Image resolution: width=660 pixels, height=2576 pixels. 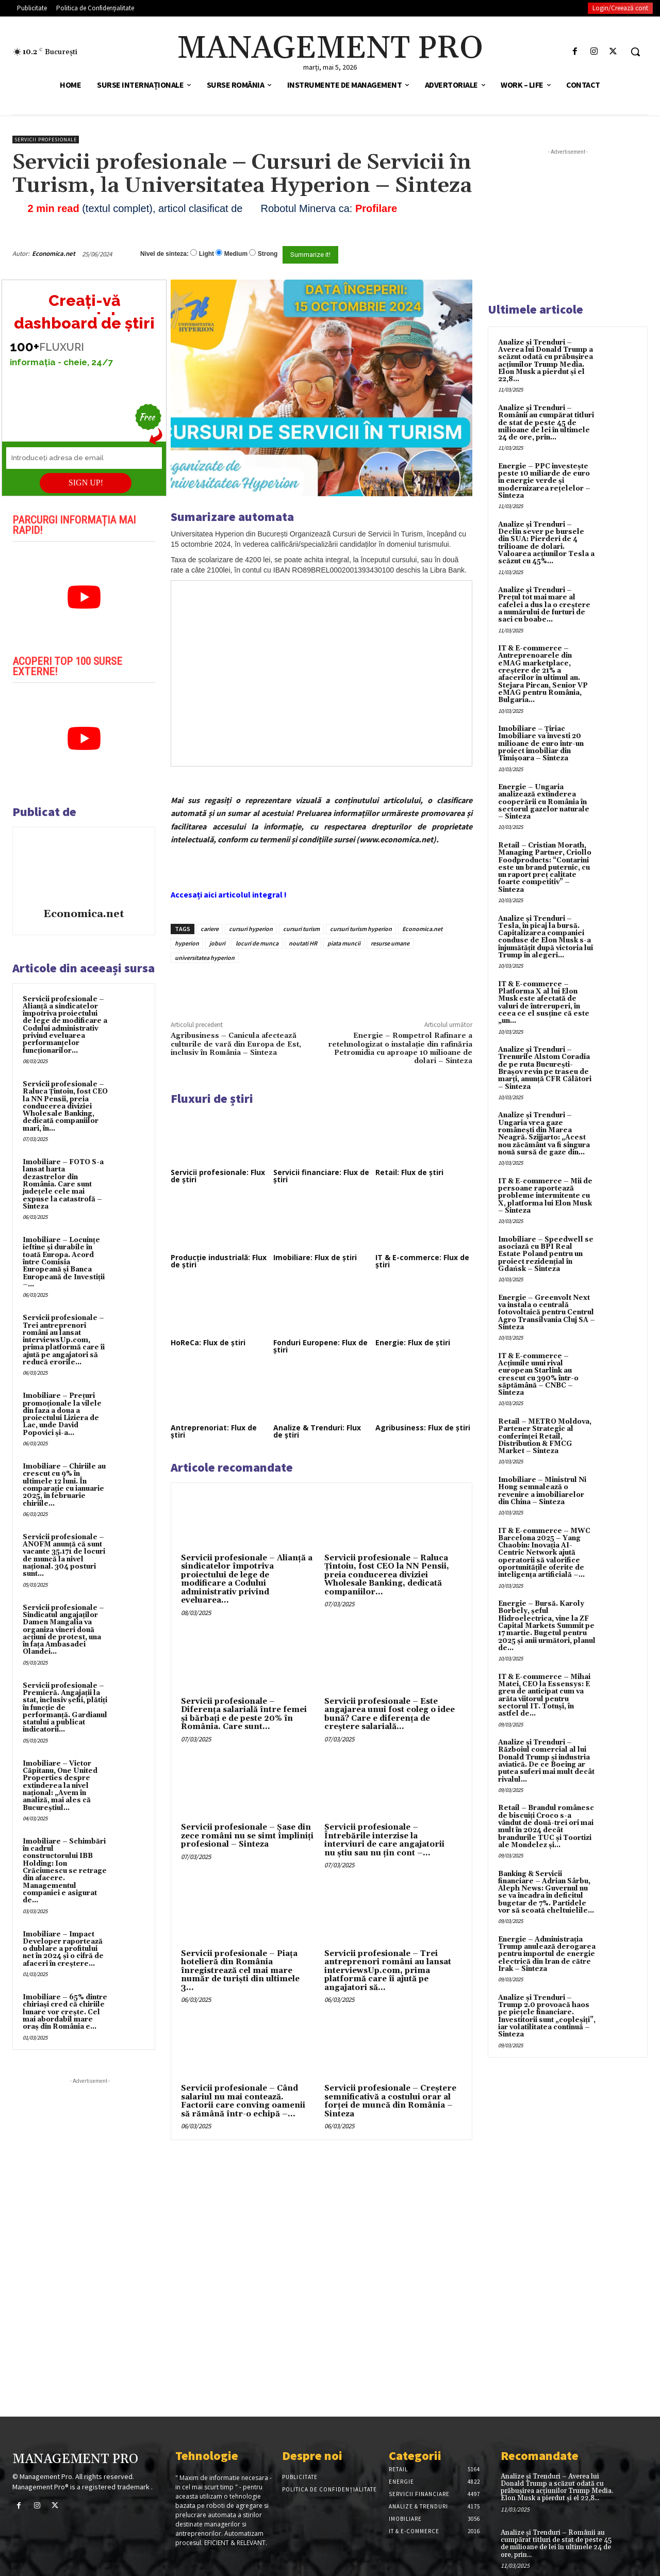 I want to click on IT & E-commerce: Flux de știri, so click(x=422, y=1260).